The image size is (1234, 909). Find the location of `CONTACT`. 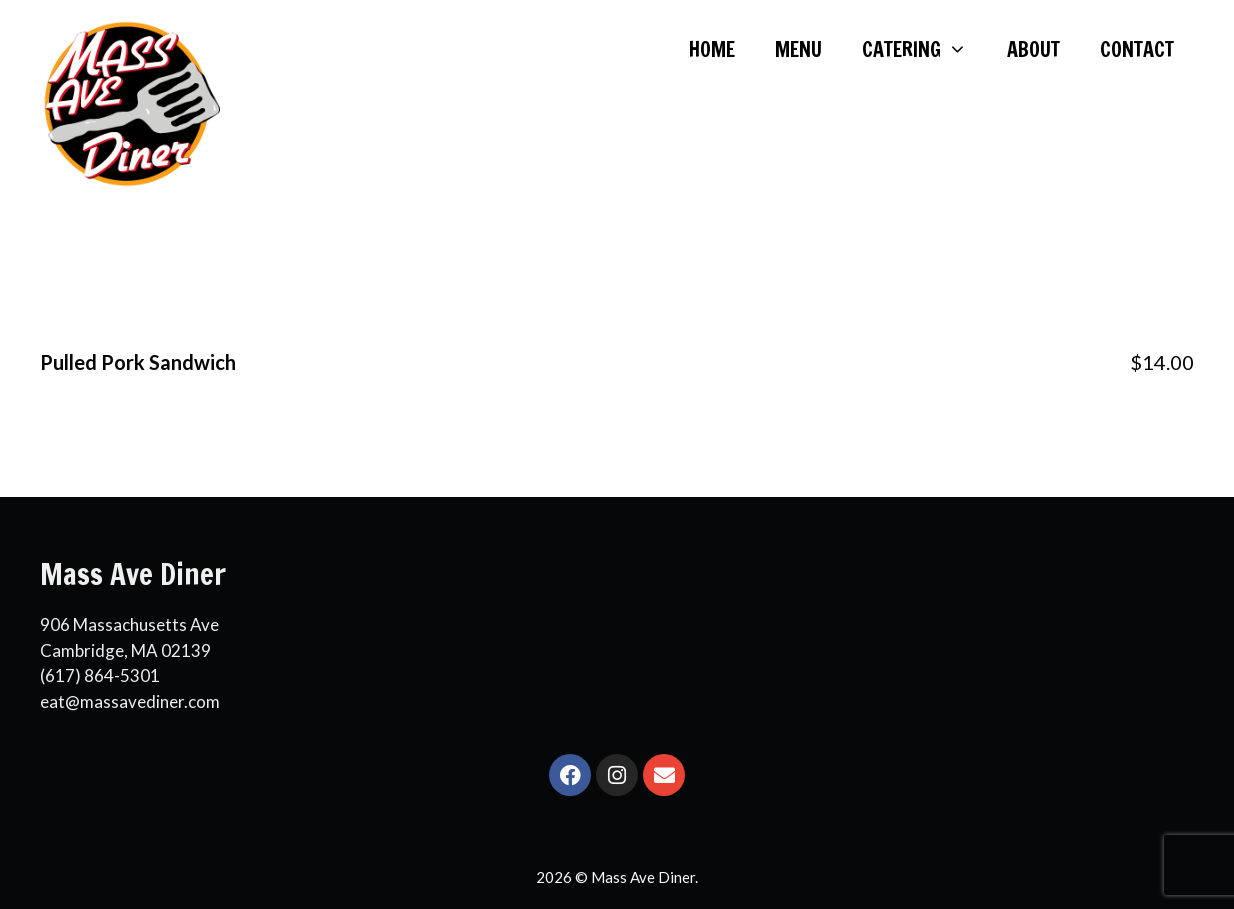

CONTACT is located at coordinates (1137, 49).